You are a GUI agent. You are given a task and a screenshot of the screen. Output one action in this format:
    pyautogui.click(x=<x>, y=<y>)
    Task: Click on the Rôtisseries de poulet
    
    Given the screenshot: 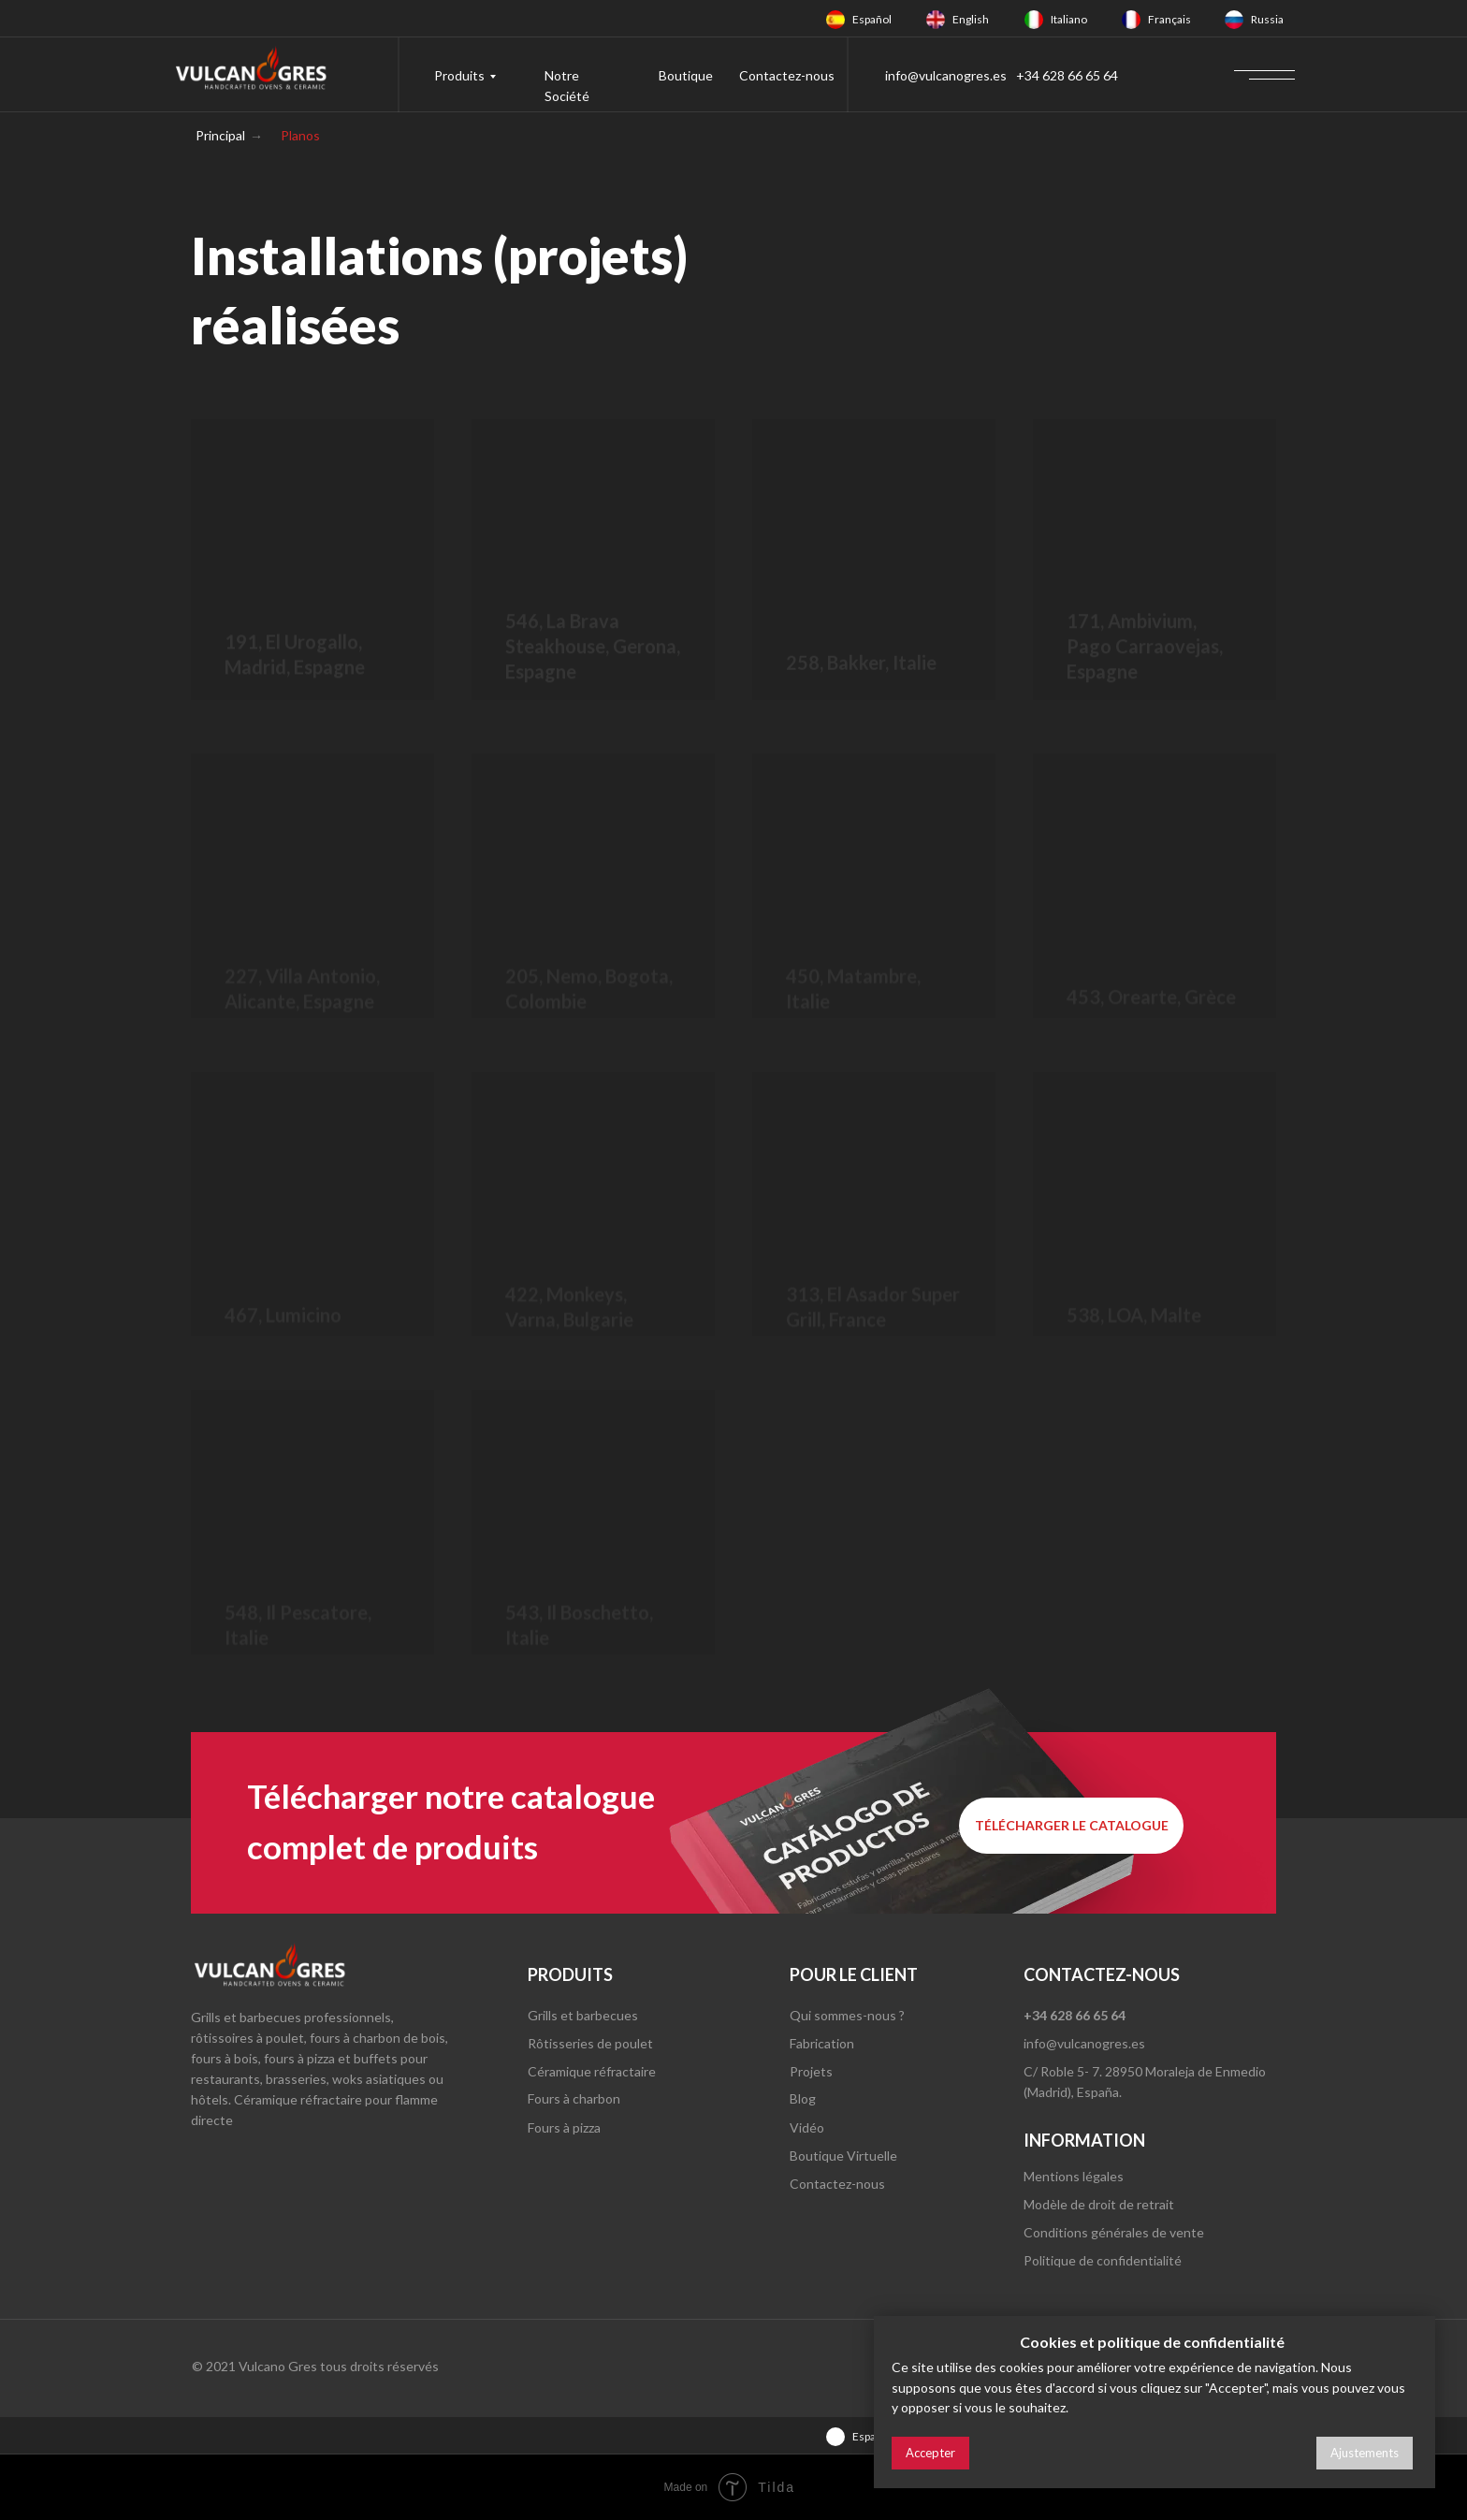 What is the action you would take?
    pyautogui.click(x=590, y=2043)
    